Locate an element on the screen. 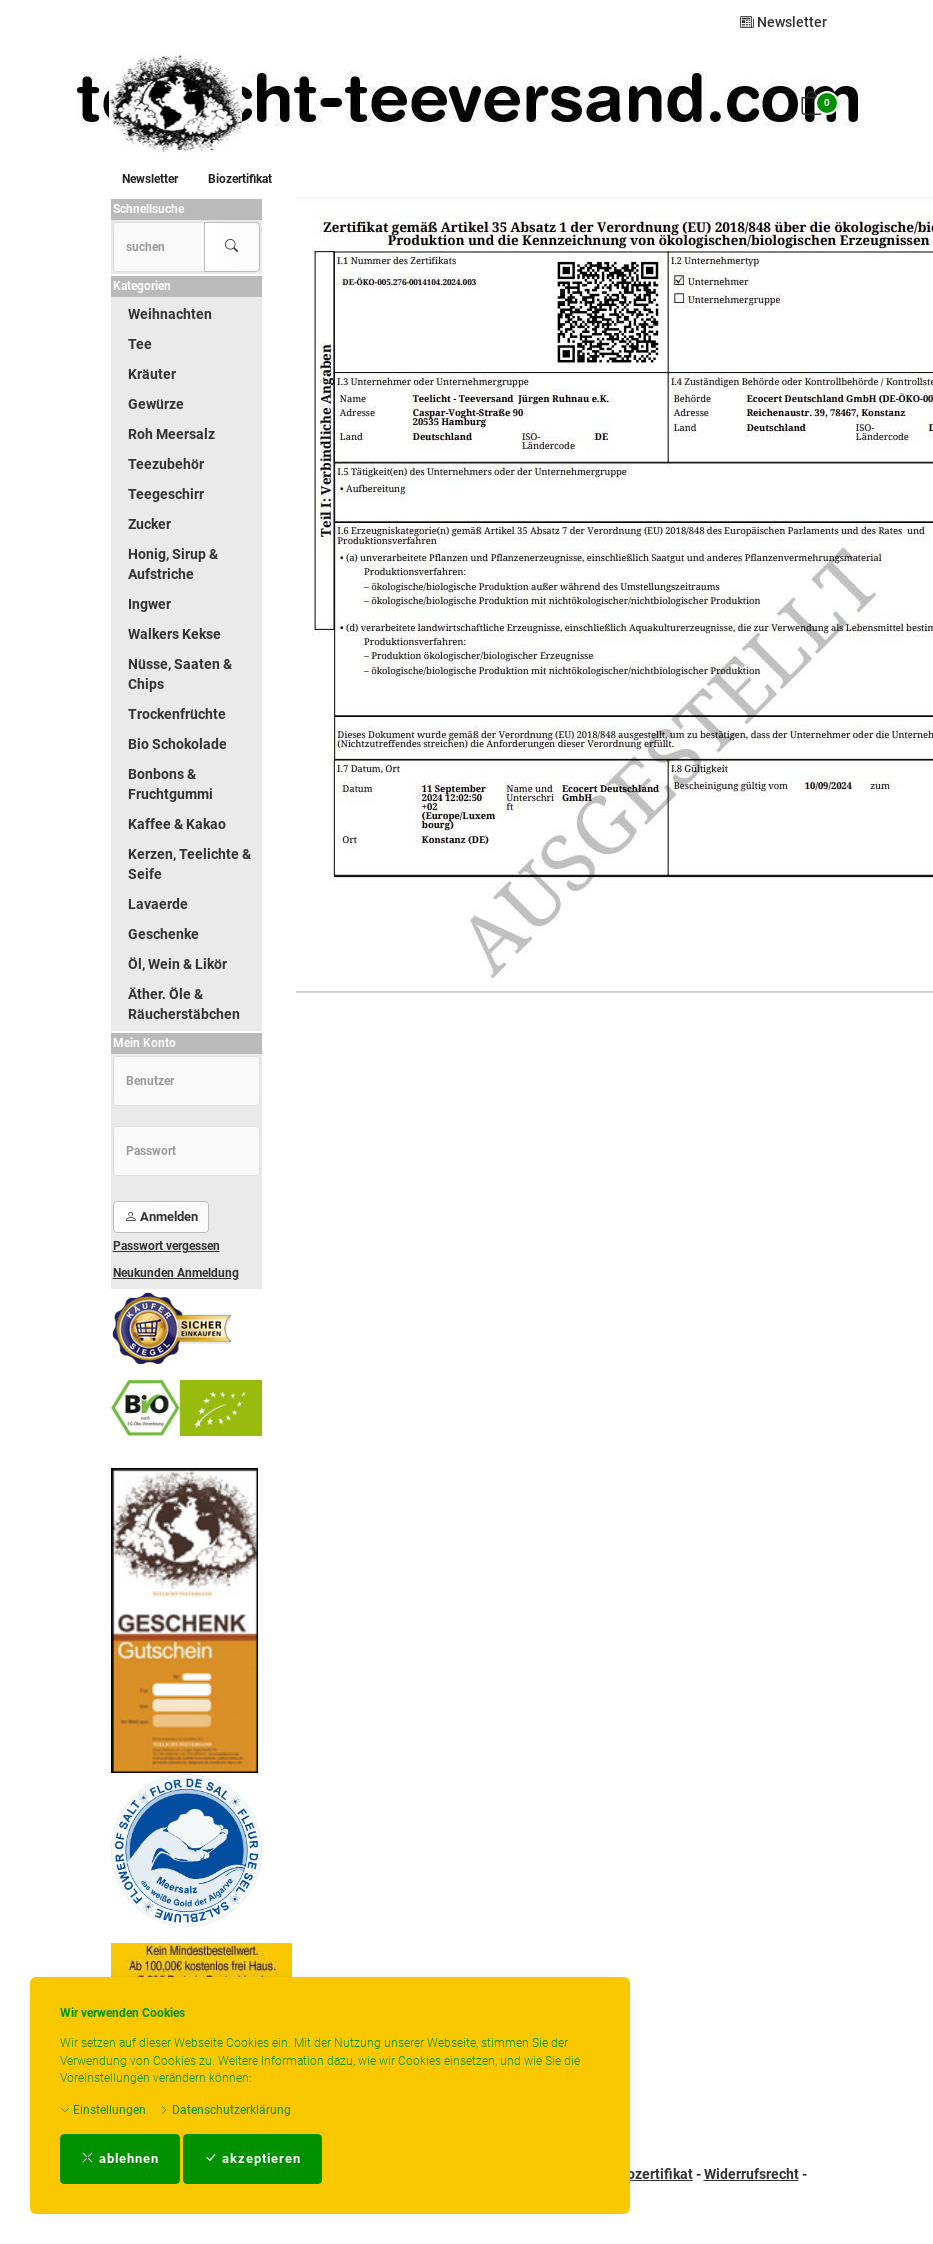 The width and height of the screenshot is (933, 2244). ablehnen is located at coordinates (120, 2158).